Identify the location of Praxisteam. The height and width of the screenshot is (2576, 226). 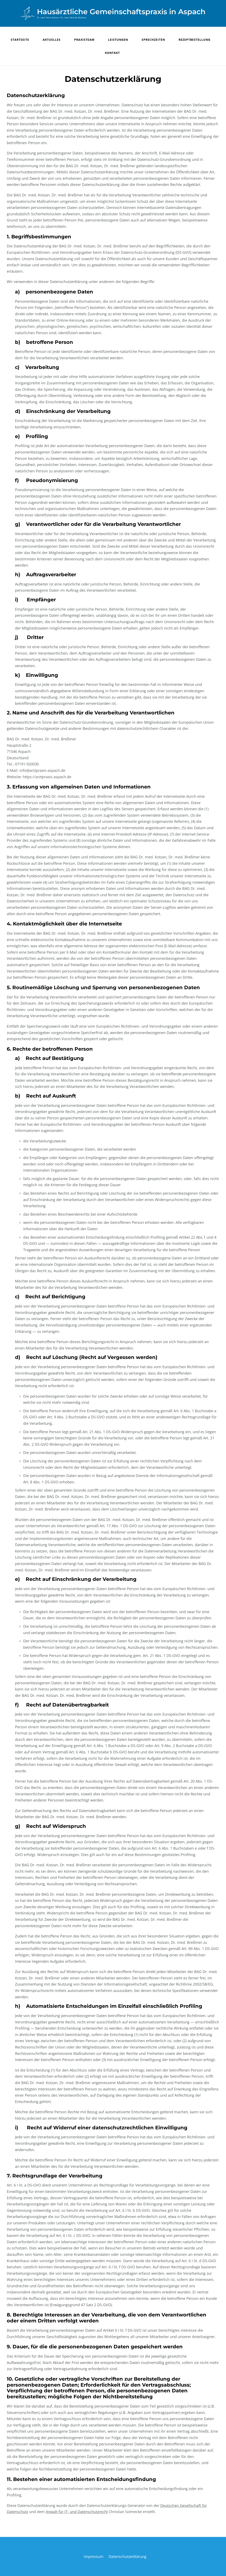
(84, 40).